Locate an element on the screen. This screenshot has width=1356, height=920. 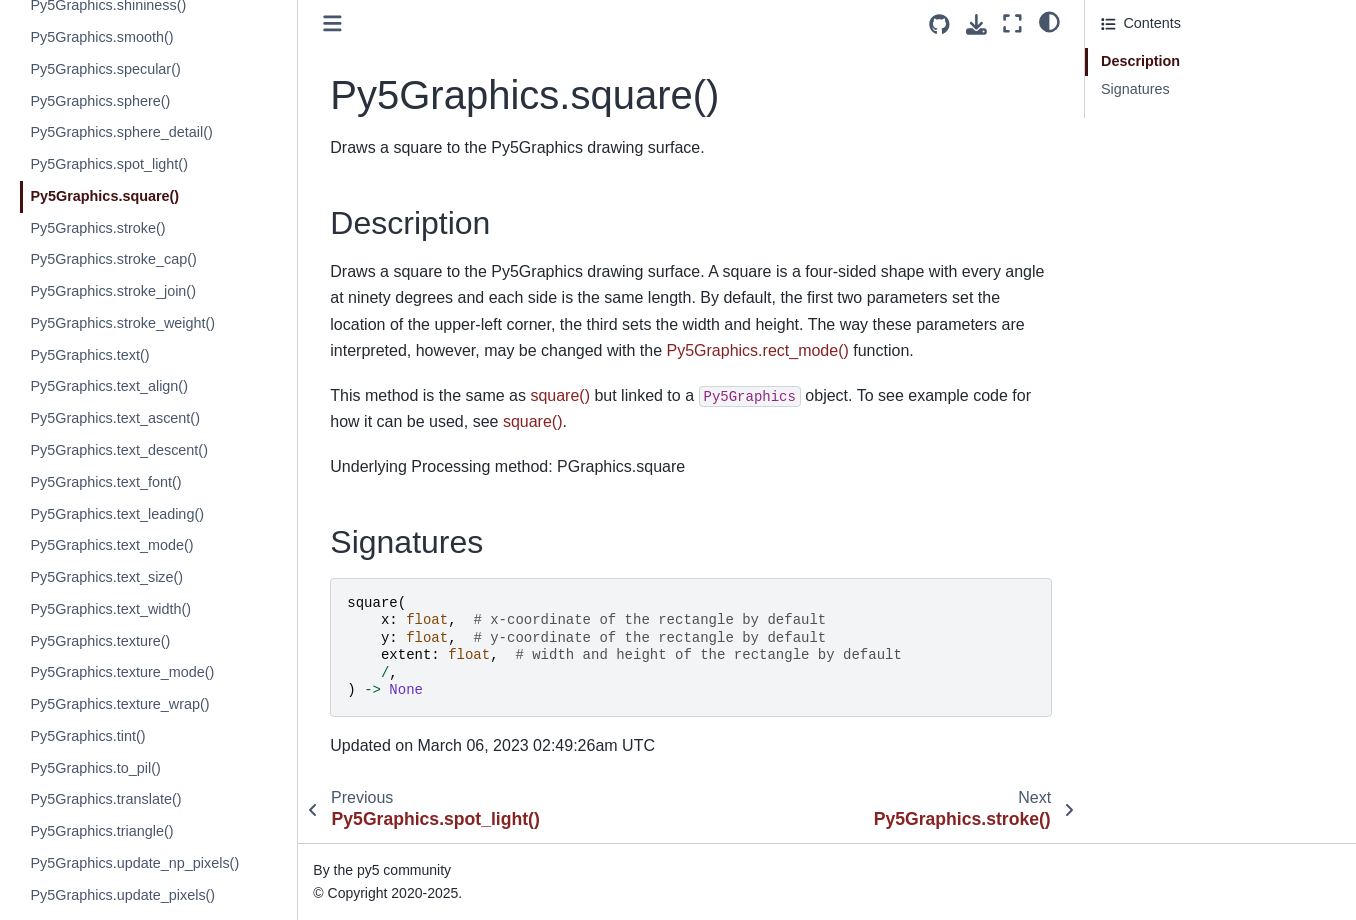
Py5Graphics.tint() is located at coordinates (87, 736).